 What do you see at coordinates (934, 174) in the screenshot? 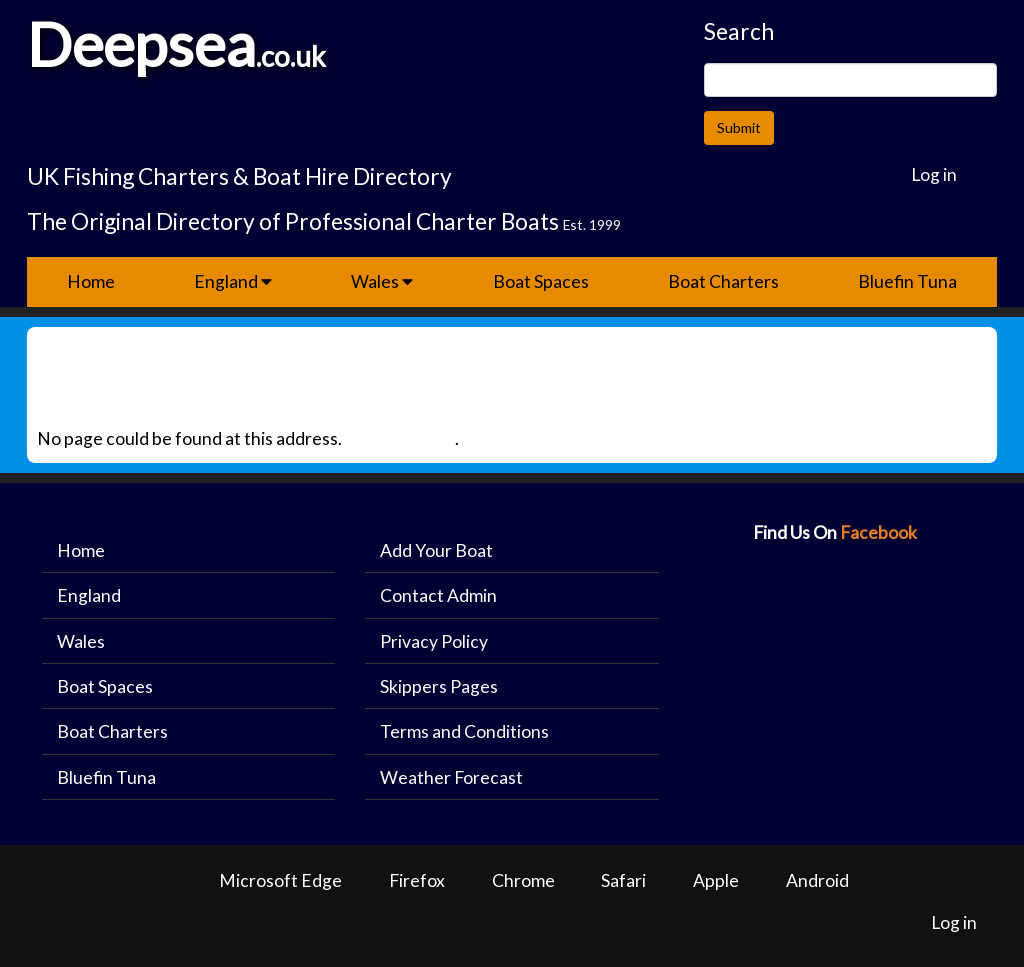
I see `Log in` at bounding box center [934, 174].